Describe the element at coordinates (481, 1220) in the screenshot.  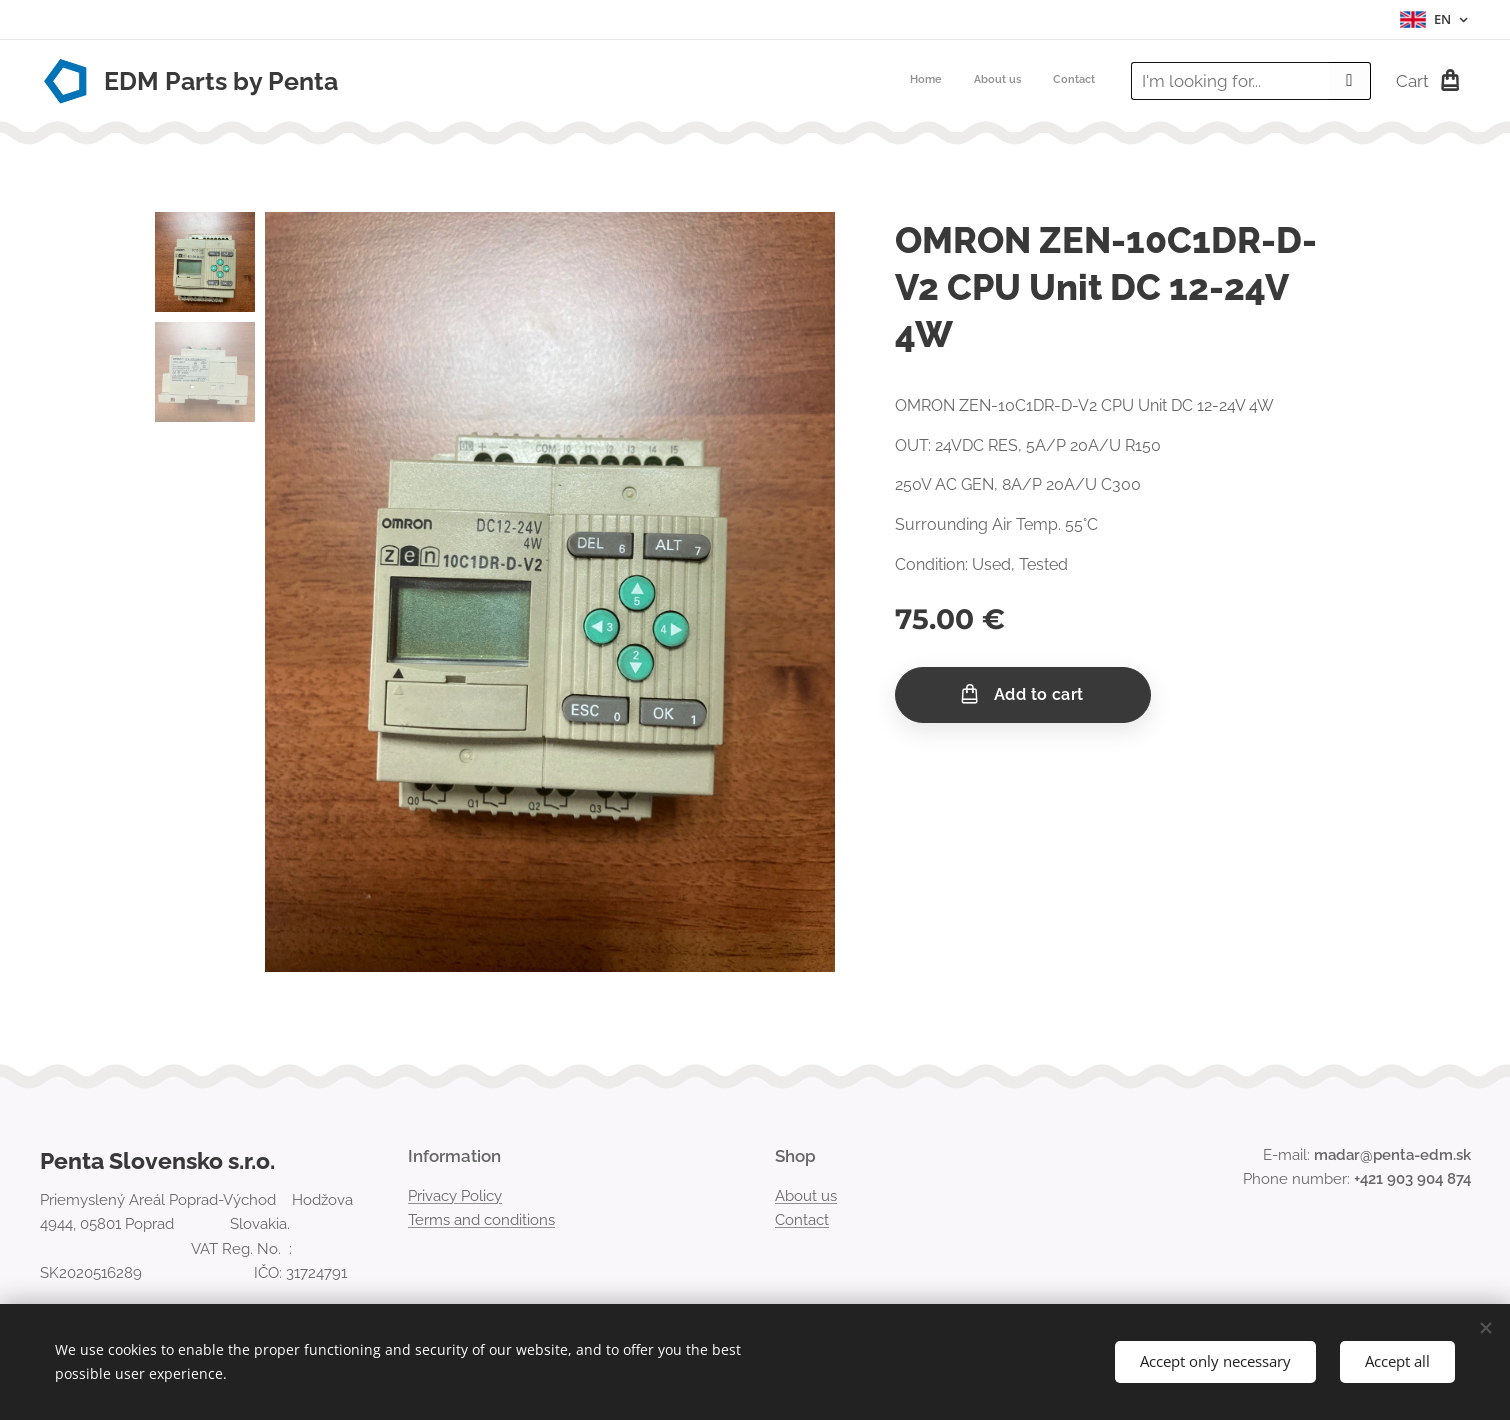
I see `Terms and conditions` at that location.